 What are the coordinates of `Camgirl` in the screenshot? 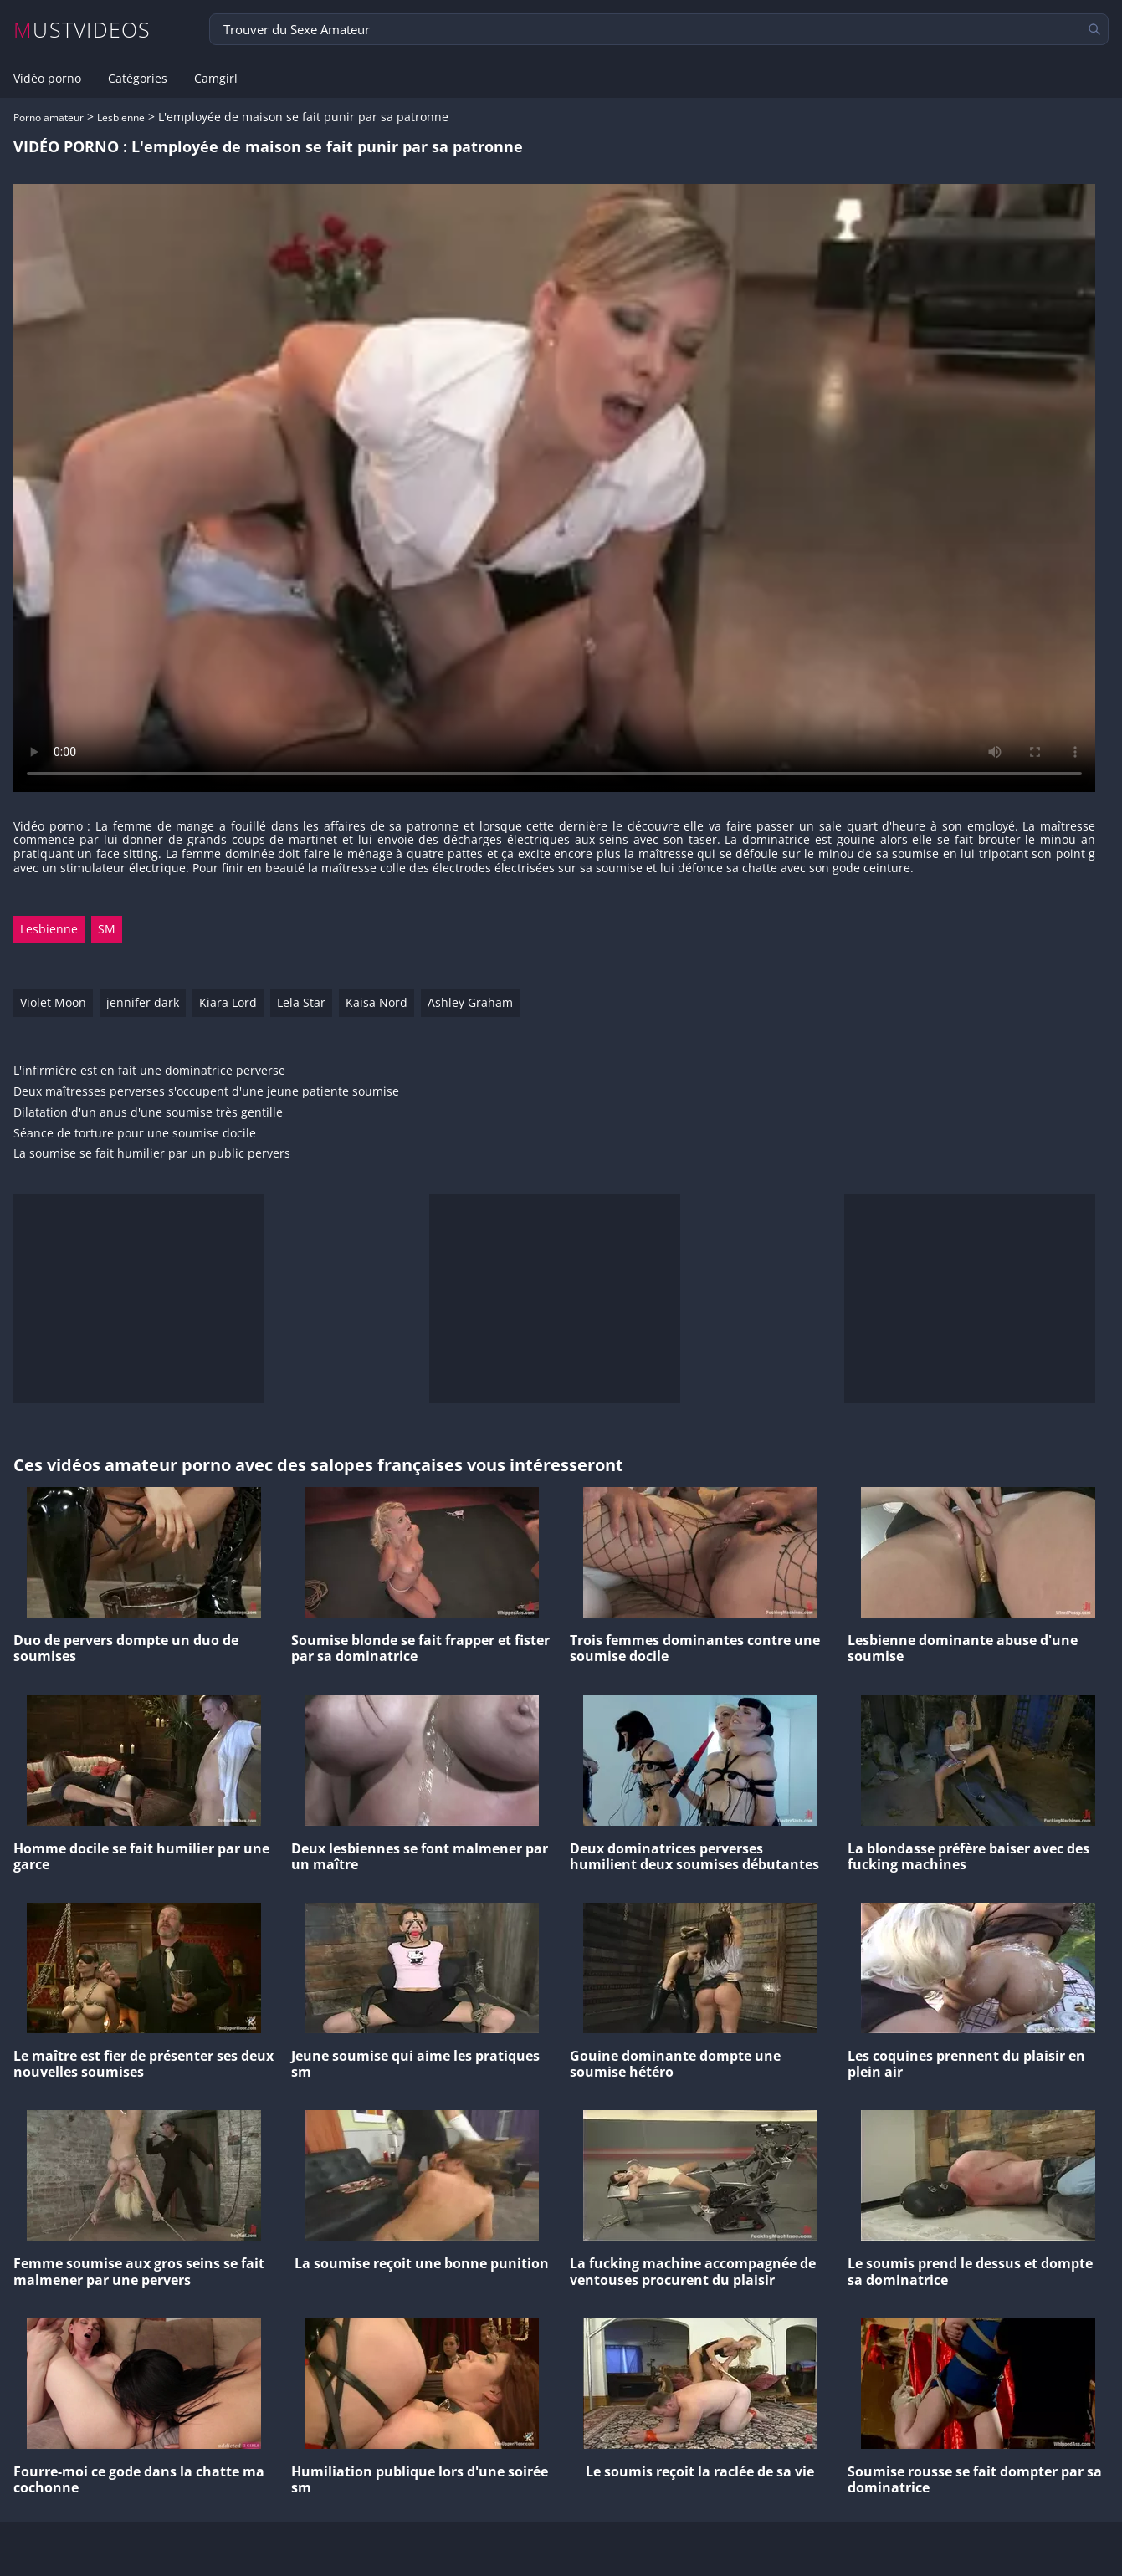 It's located at (216, 78).